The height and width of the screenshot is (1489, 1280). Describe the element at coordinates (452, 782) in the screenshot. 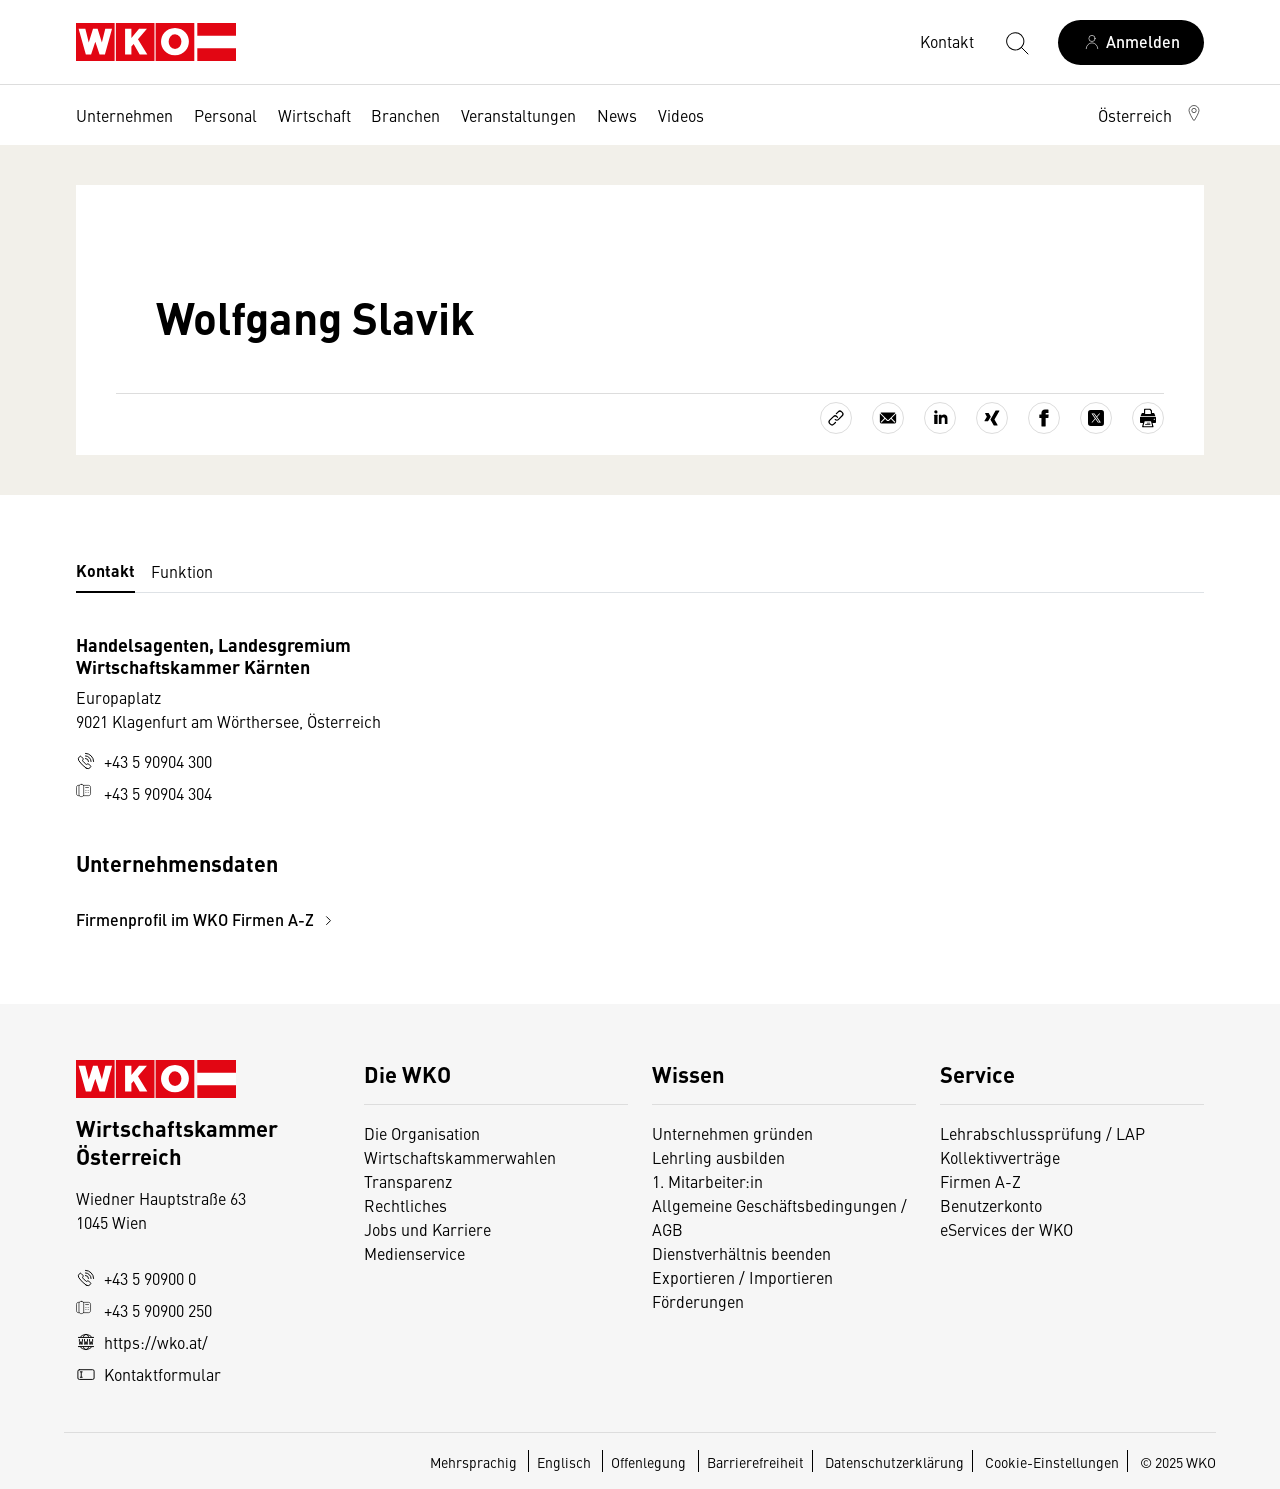

I see `[tabpanel]` at that location.